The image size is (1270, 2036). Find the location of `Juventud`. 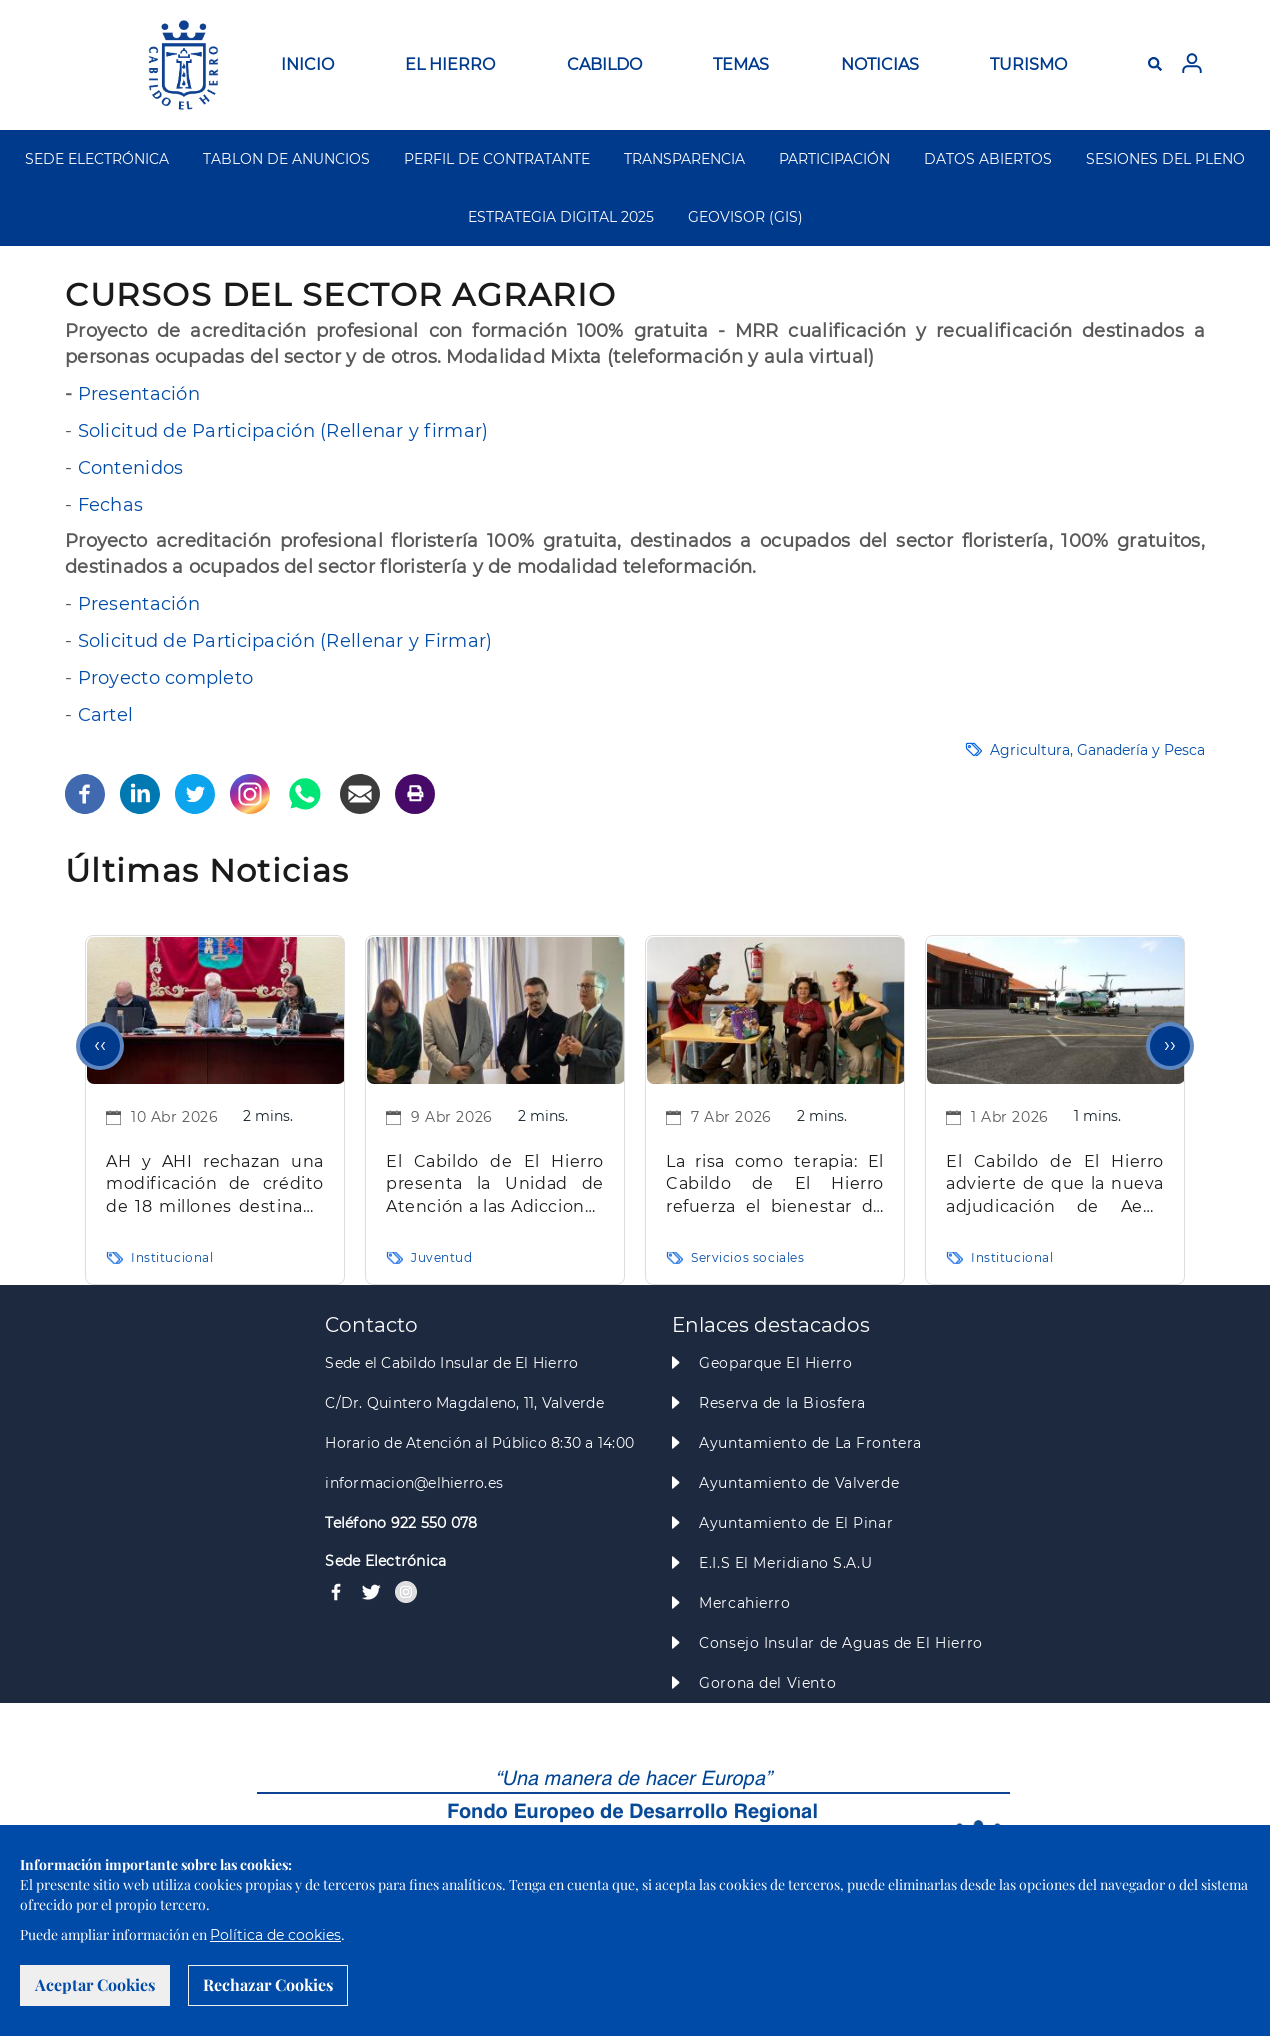

Juventud is located at coordinates (442, 1257).